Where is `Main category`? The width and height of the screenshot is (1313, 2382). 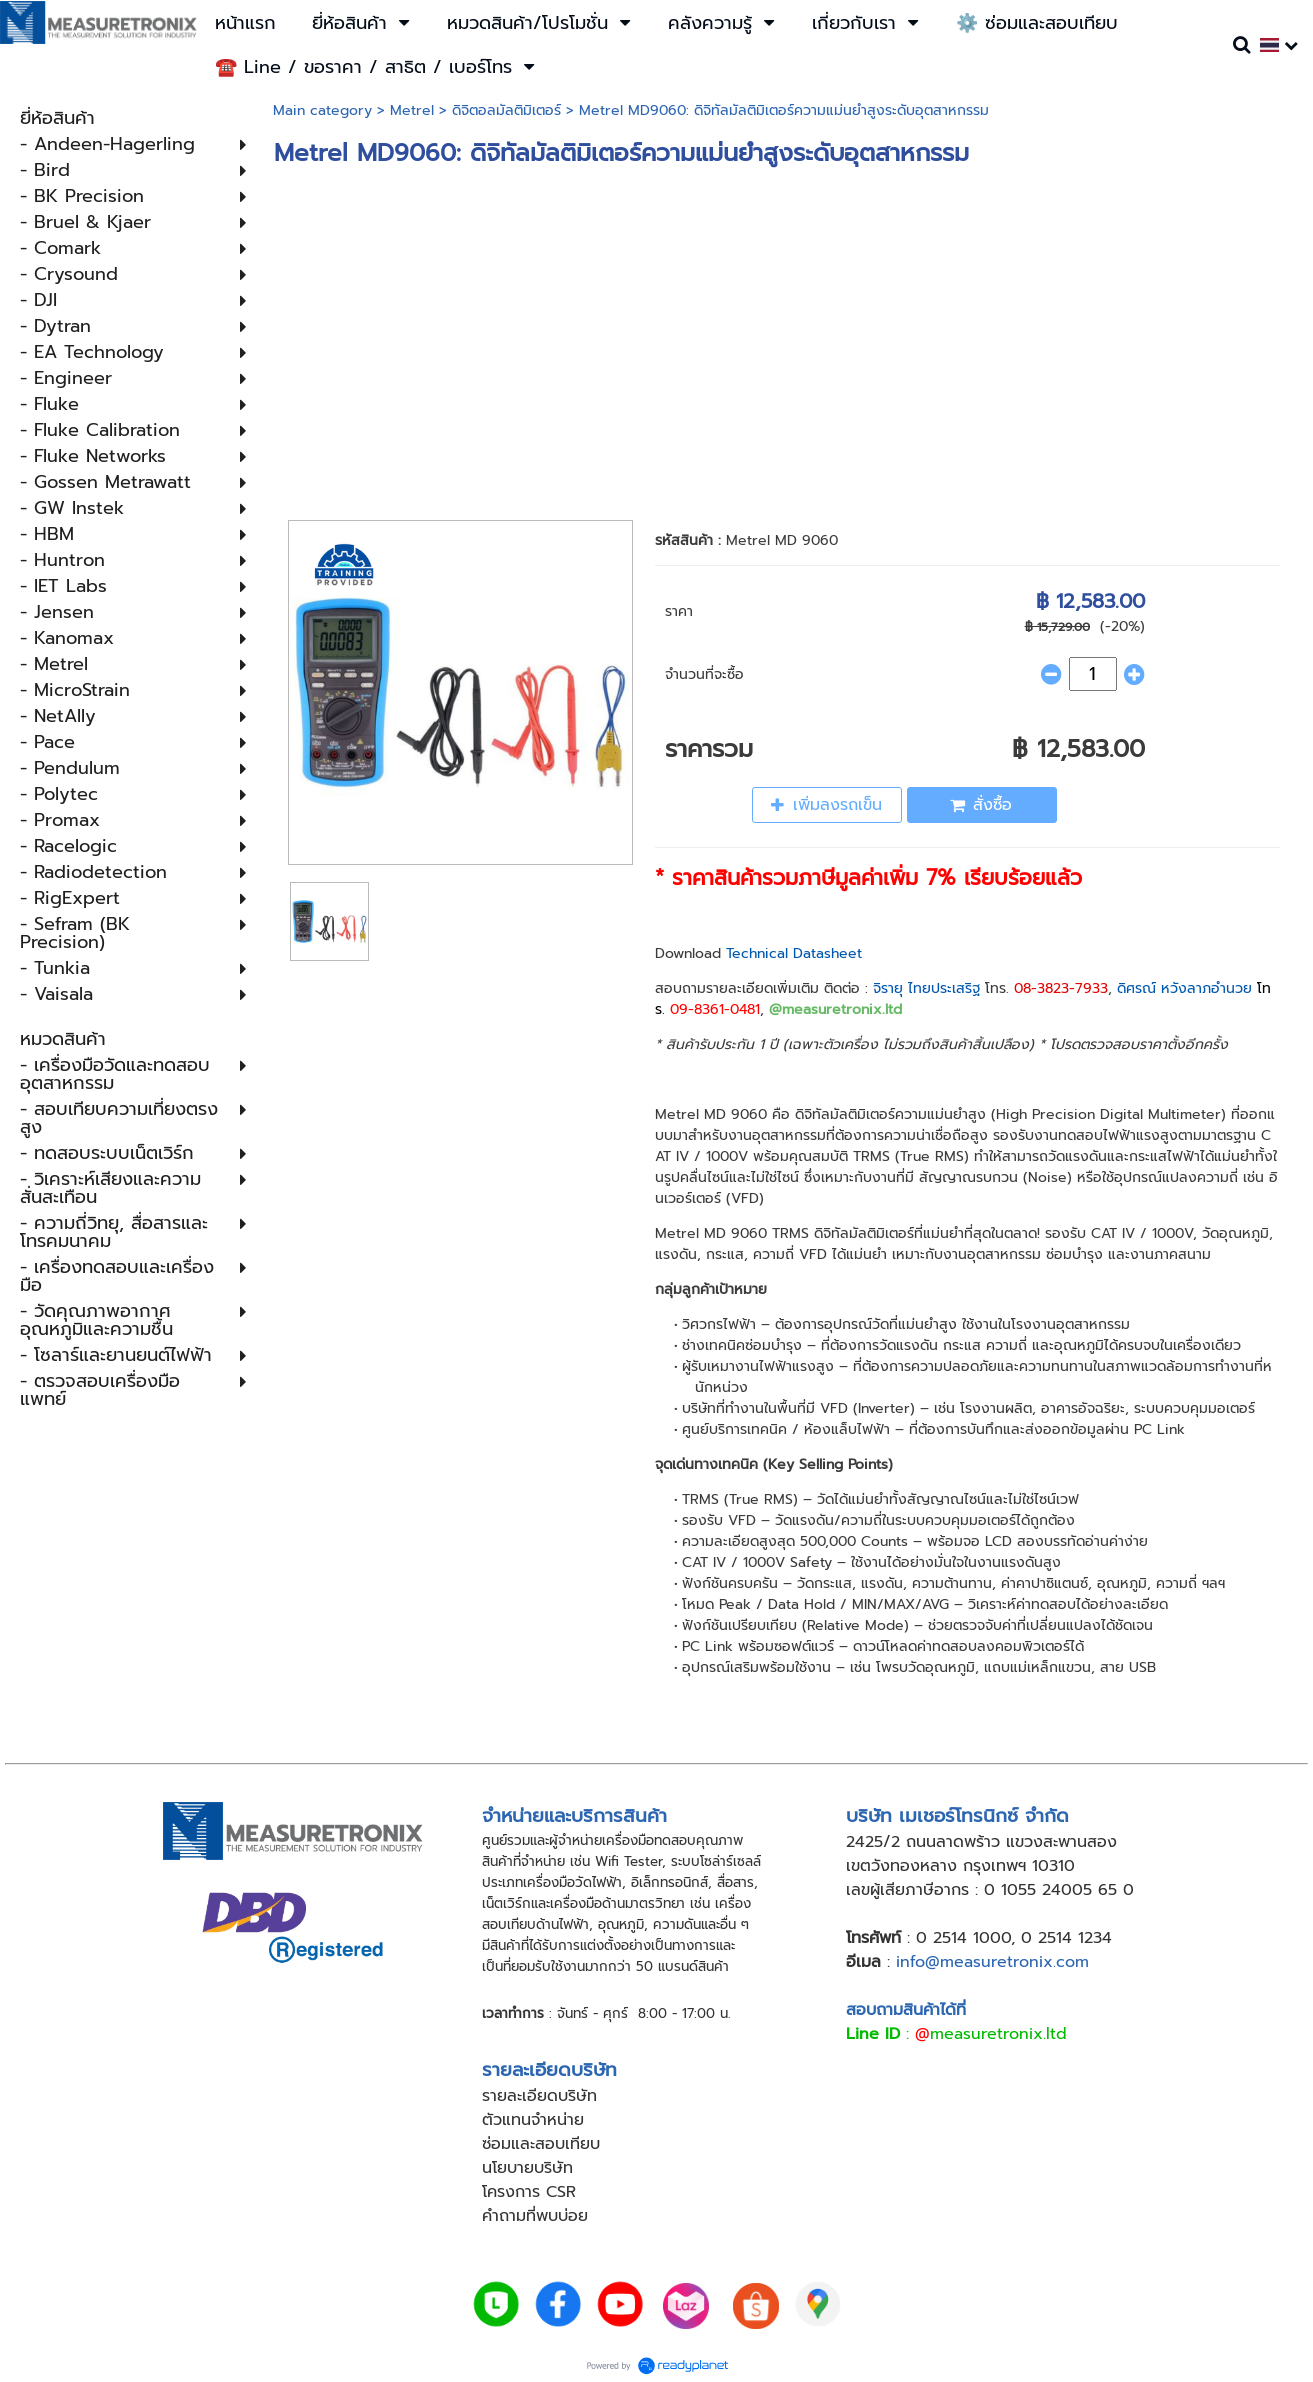 Main category is located at coordinates (322, 110).